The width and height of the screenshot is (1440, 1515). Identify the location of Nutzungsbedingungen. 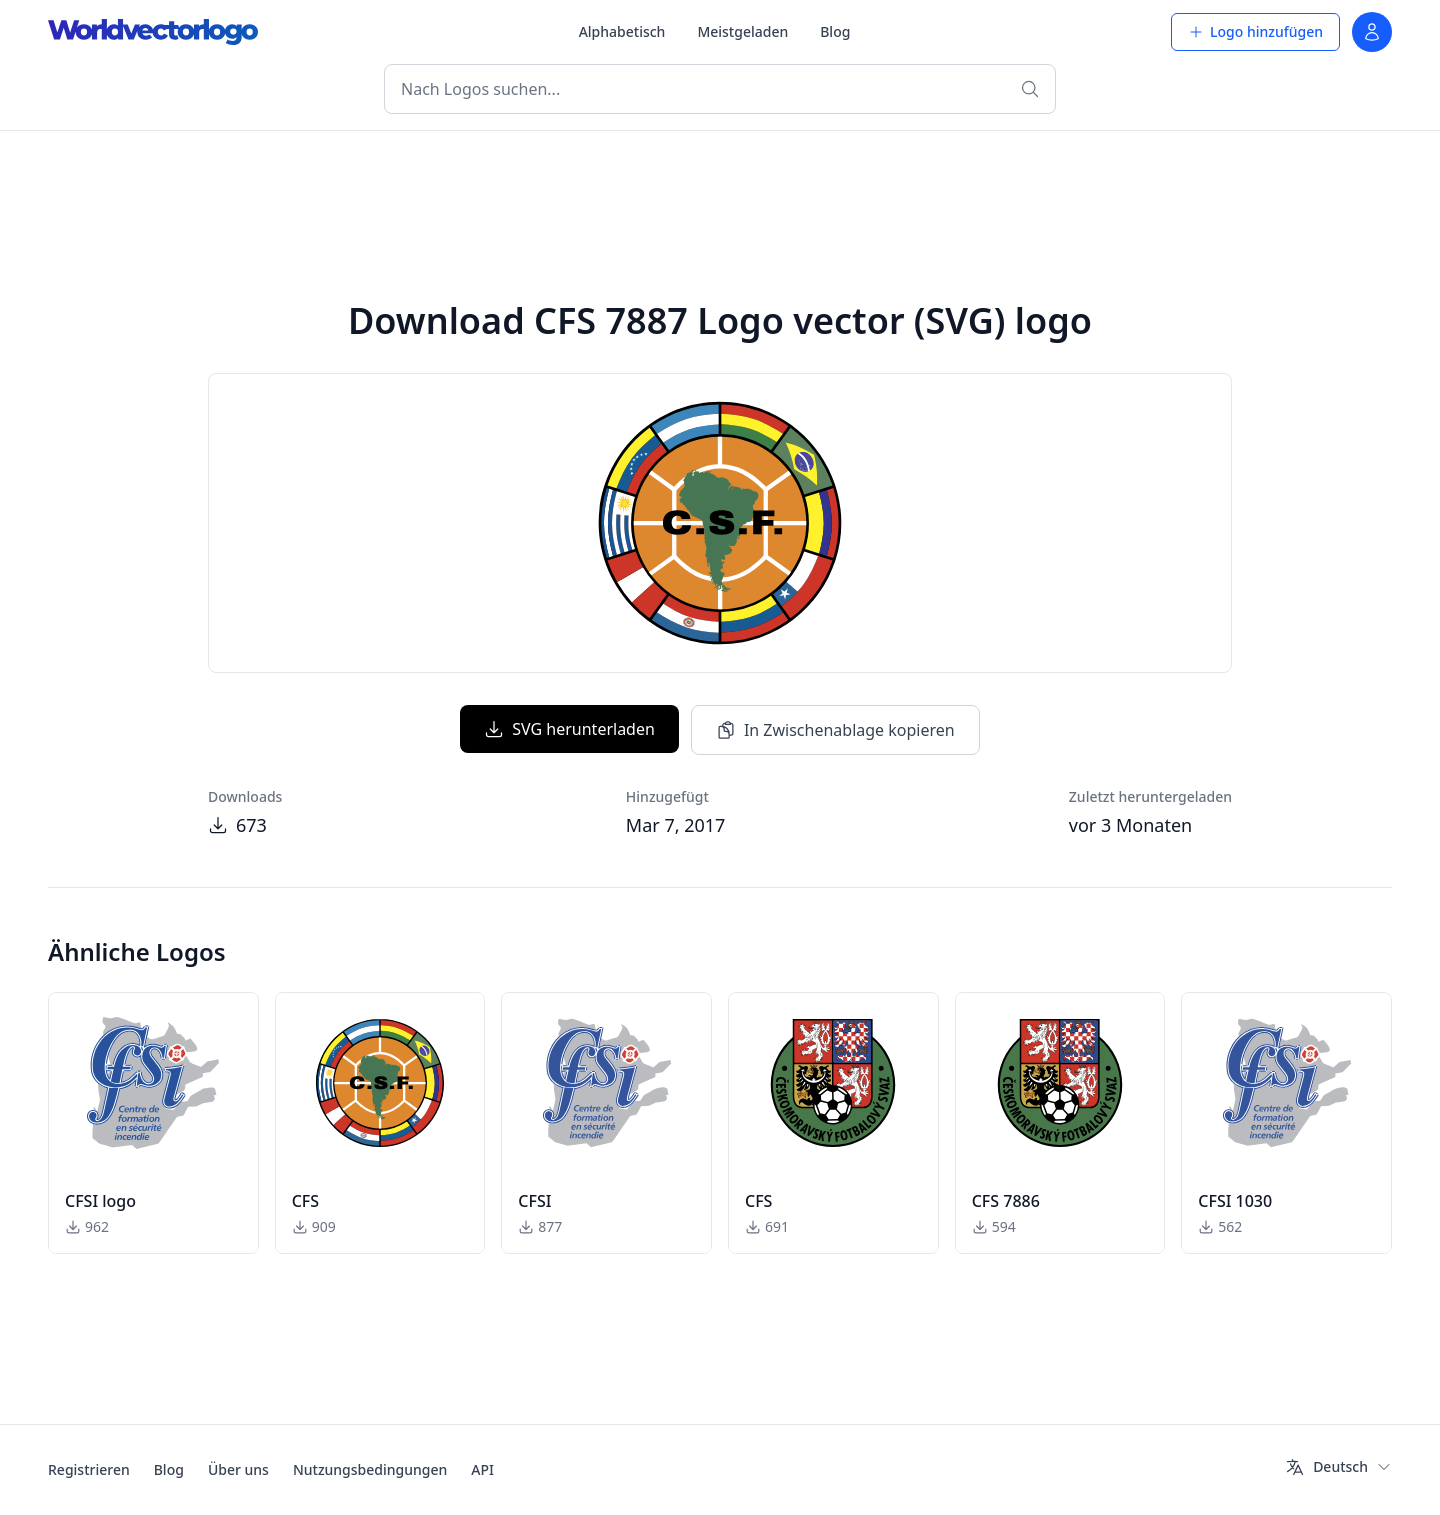
(370, 1469).